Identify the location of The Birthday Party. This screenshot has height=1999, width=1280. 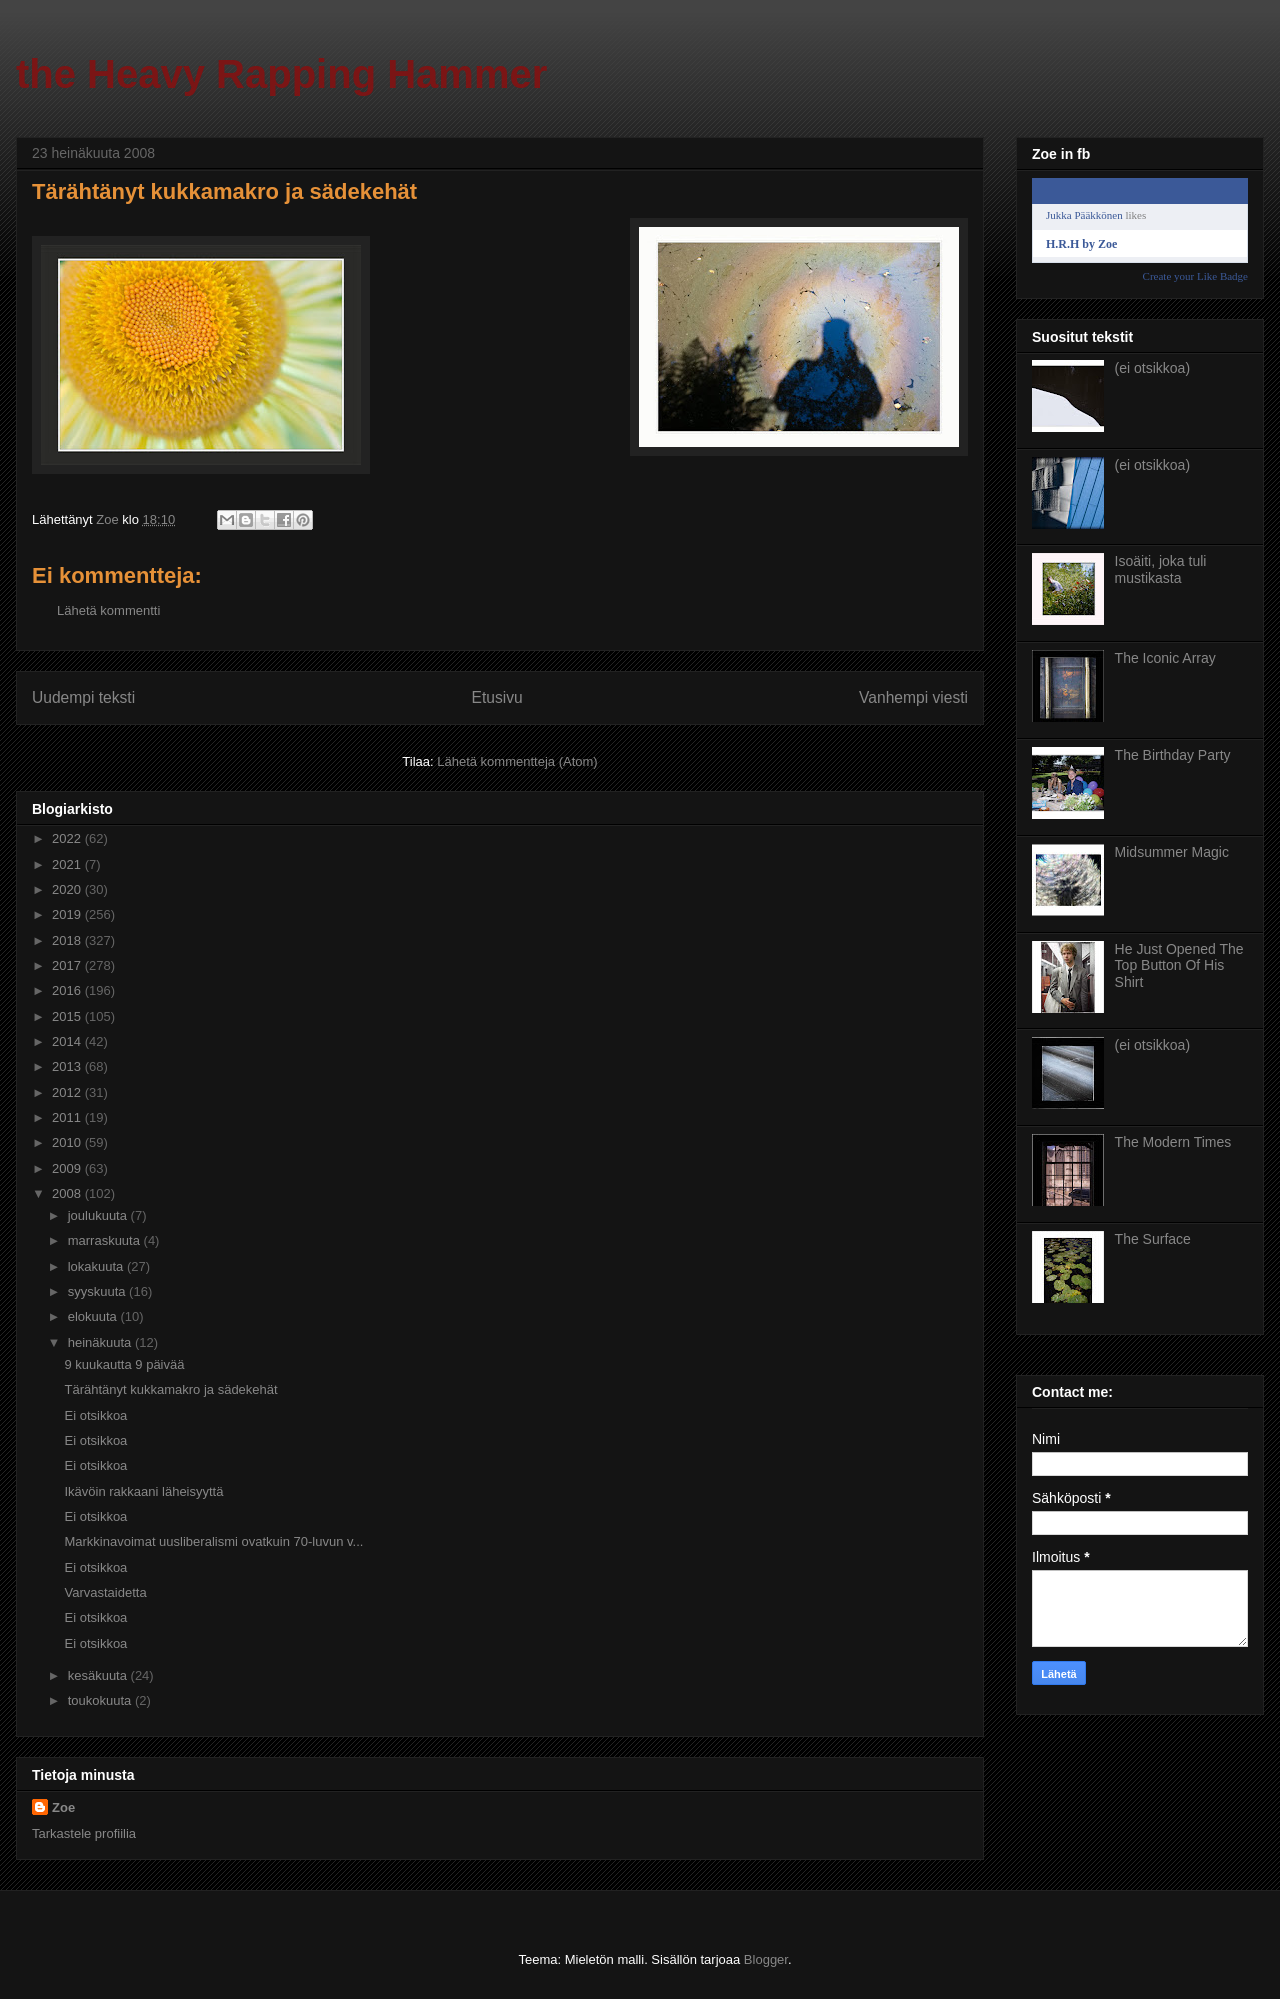
(1173, 755).